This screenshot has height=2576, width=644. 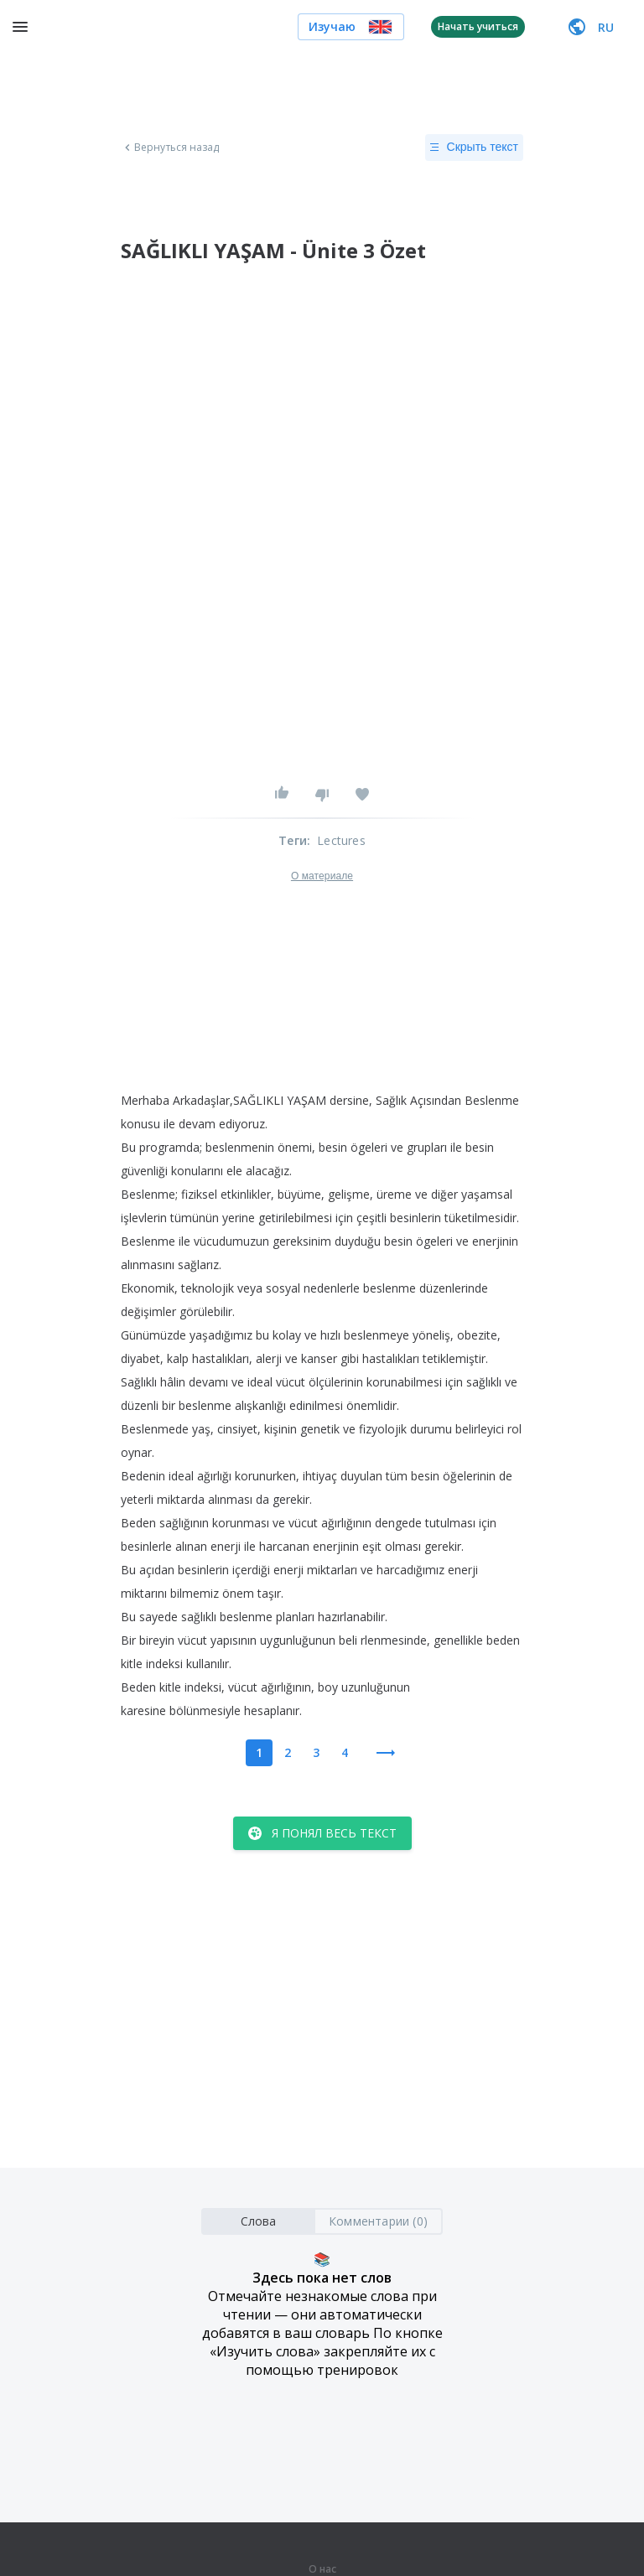 What do you see at coordinates (474, 147) in the screenshot?
I see `Скрыть текст` at bounding box center [474, 147].